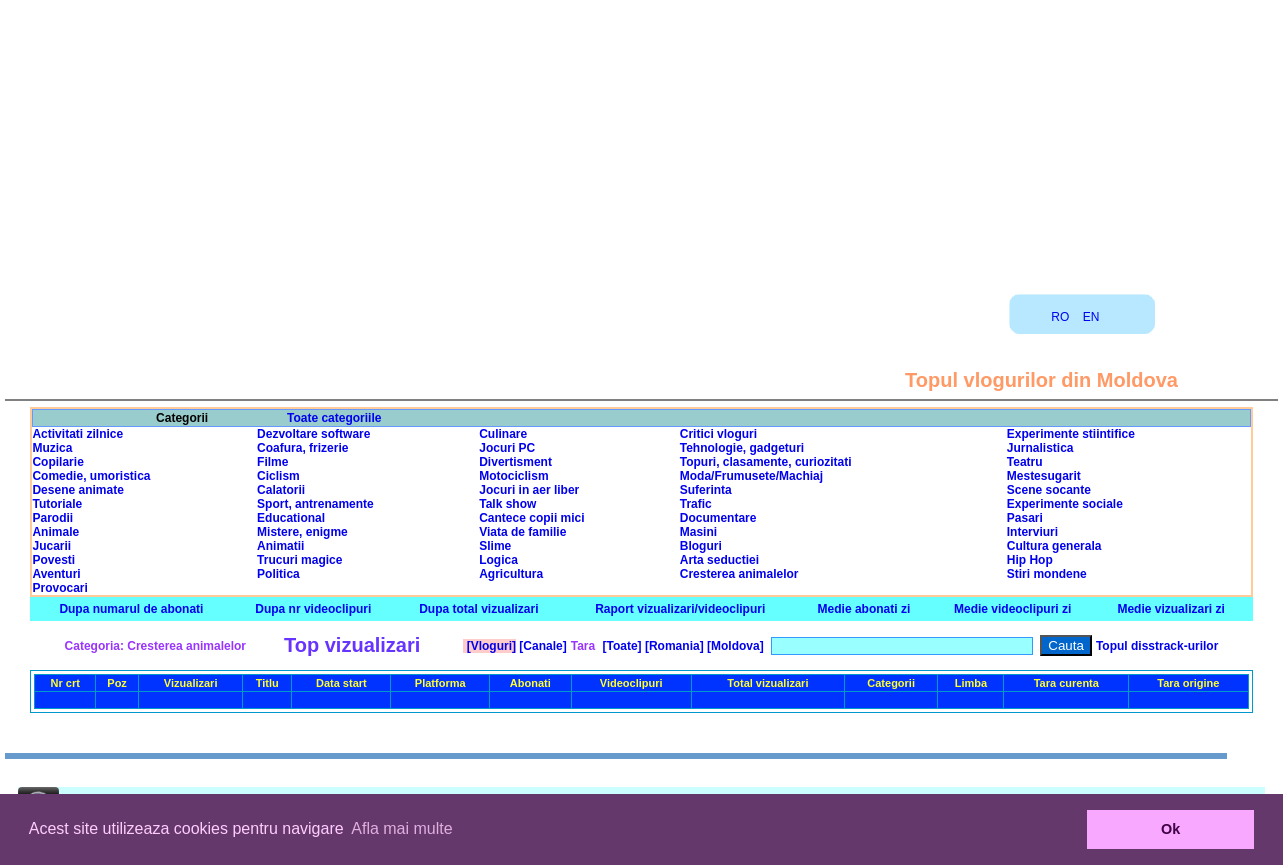 The width and height of the screenshot is (1283, 865). What do you see at coordinates (281, 490) in the screenshot?
I see `Calatorii` at bounding box center [281, 490].